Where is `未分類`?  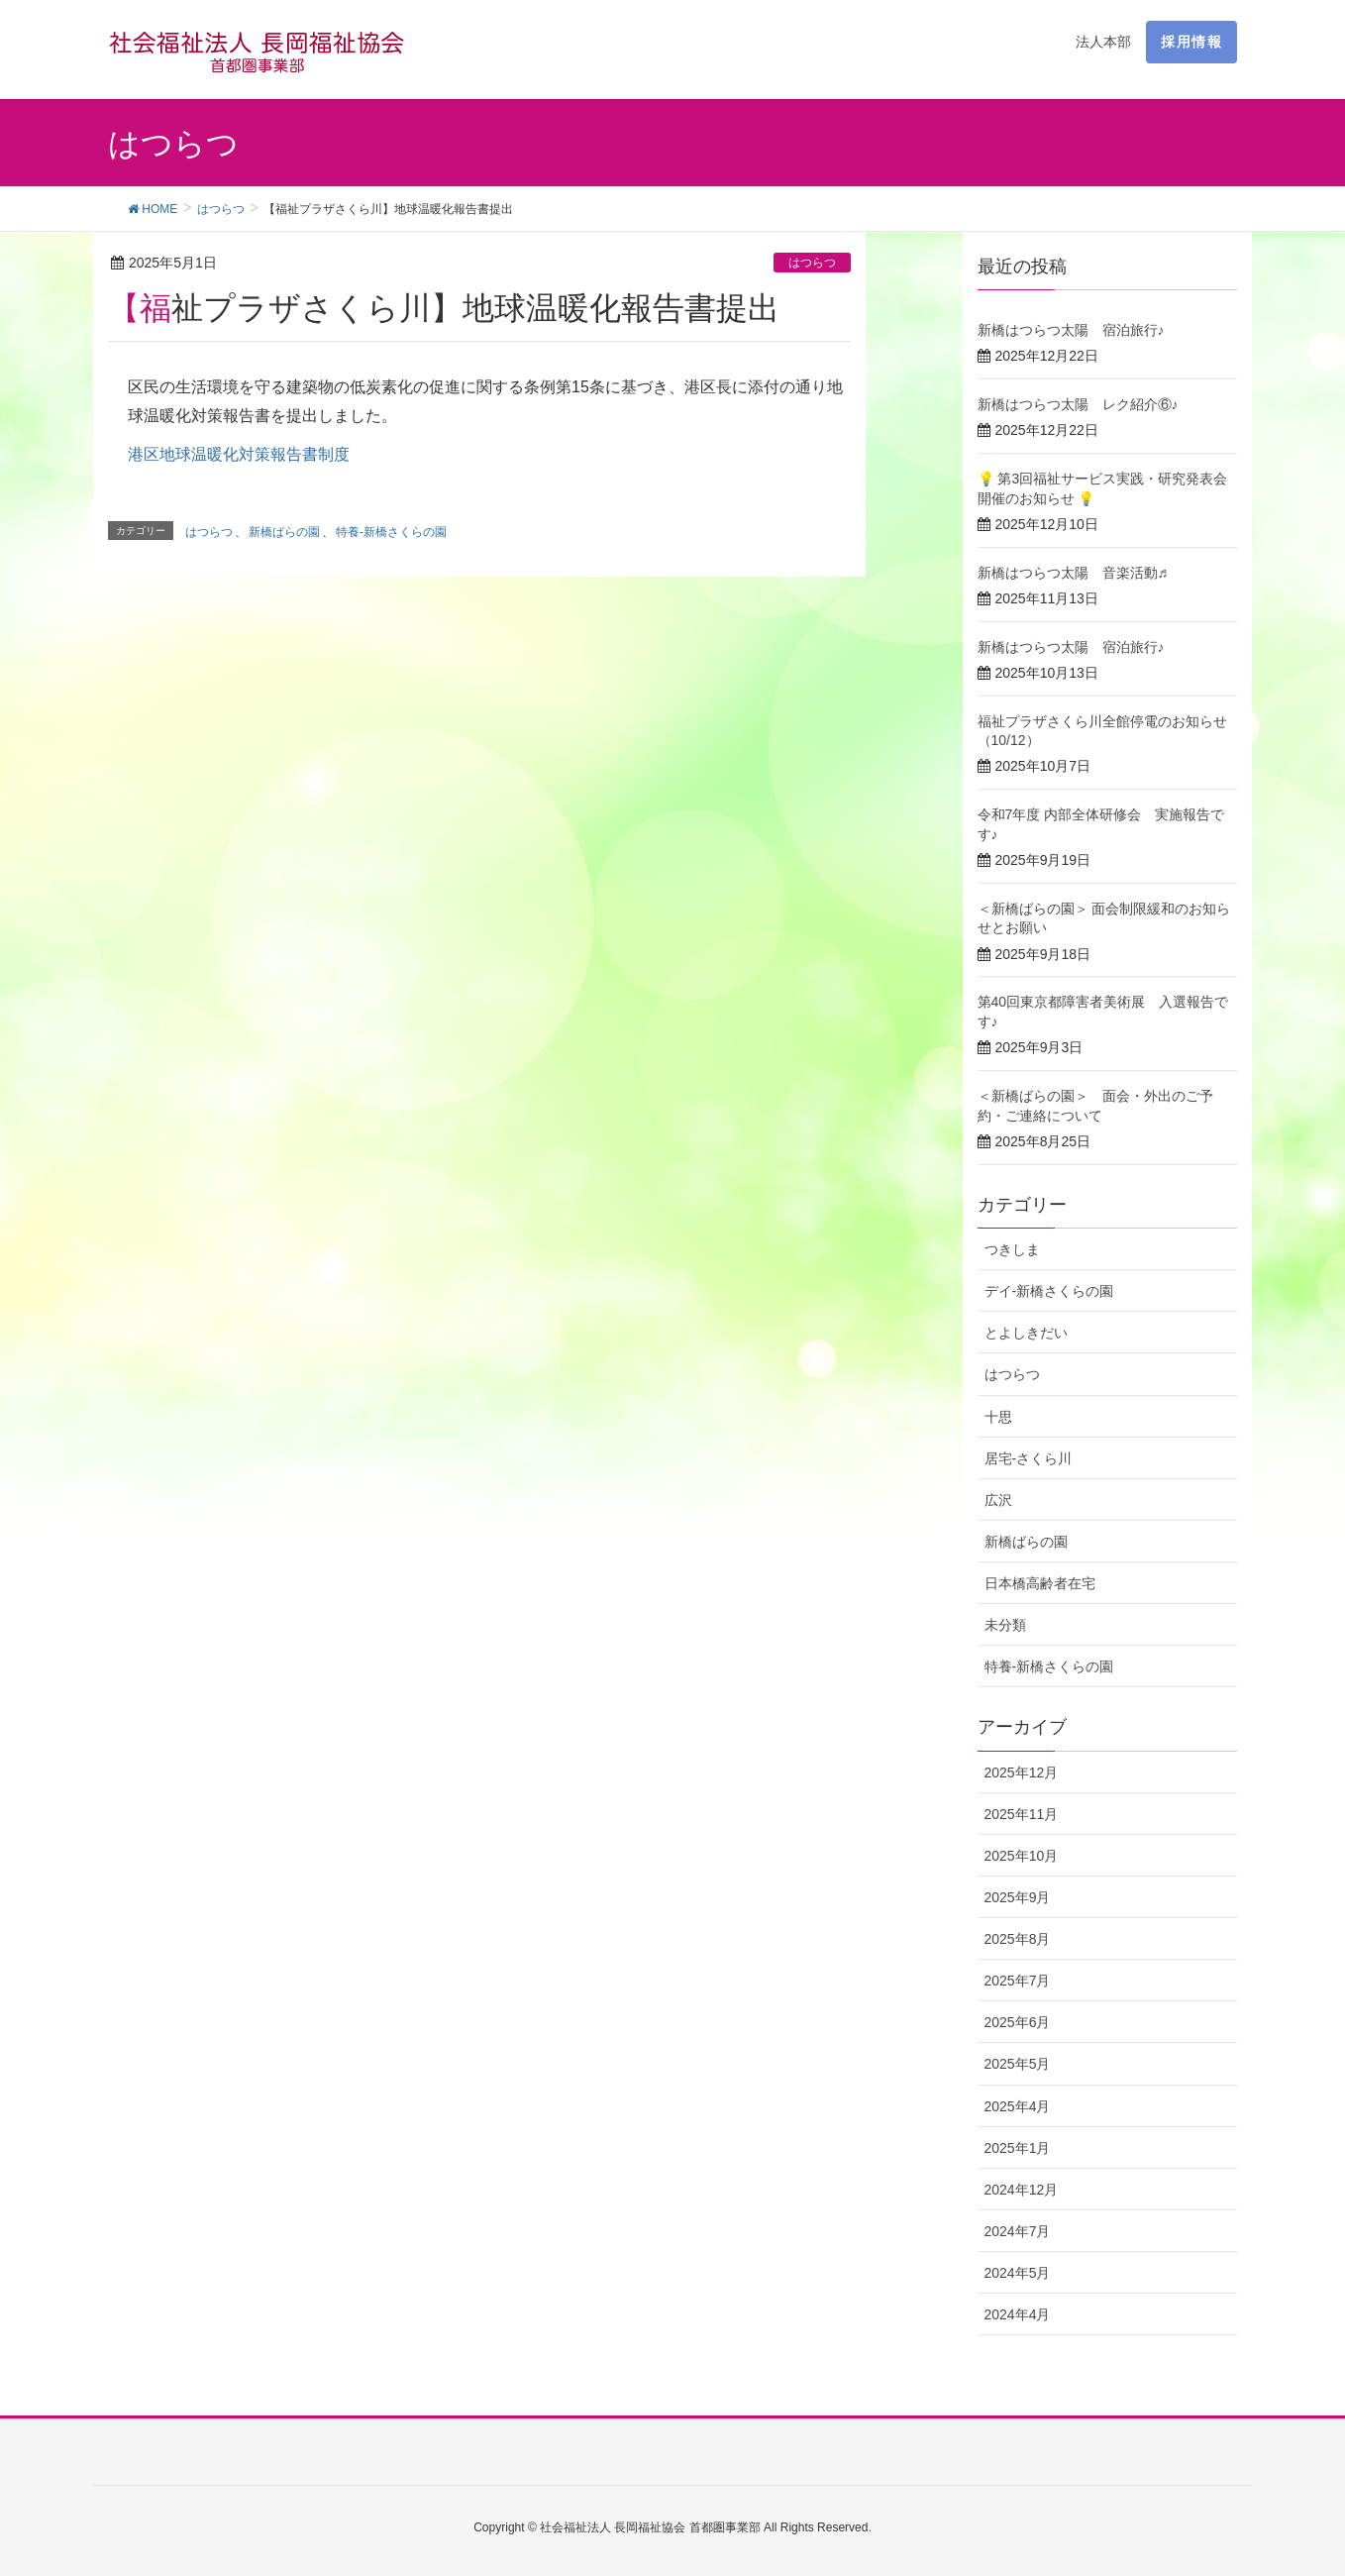
未分類 is located at coordinates (1005, 1625).